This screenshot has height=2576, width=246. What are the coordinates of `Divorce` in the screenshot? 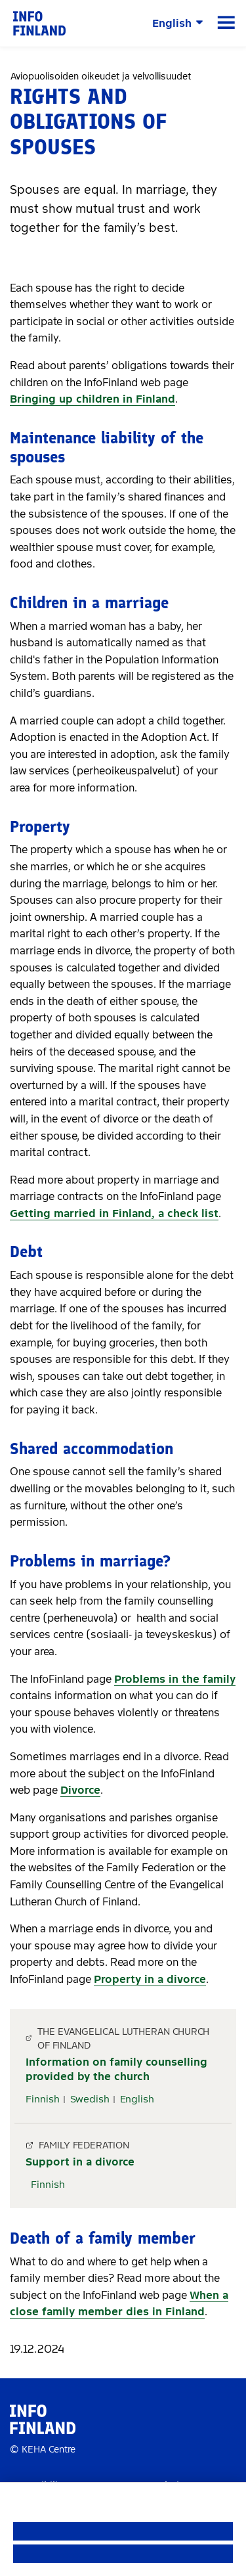 It's located at (80, 1790).